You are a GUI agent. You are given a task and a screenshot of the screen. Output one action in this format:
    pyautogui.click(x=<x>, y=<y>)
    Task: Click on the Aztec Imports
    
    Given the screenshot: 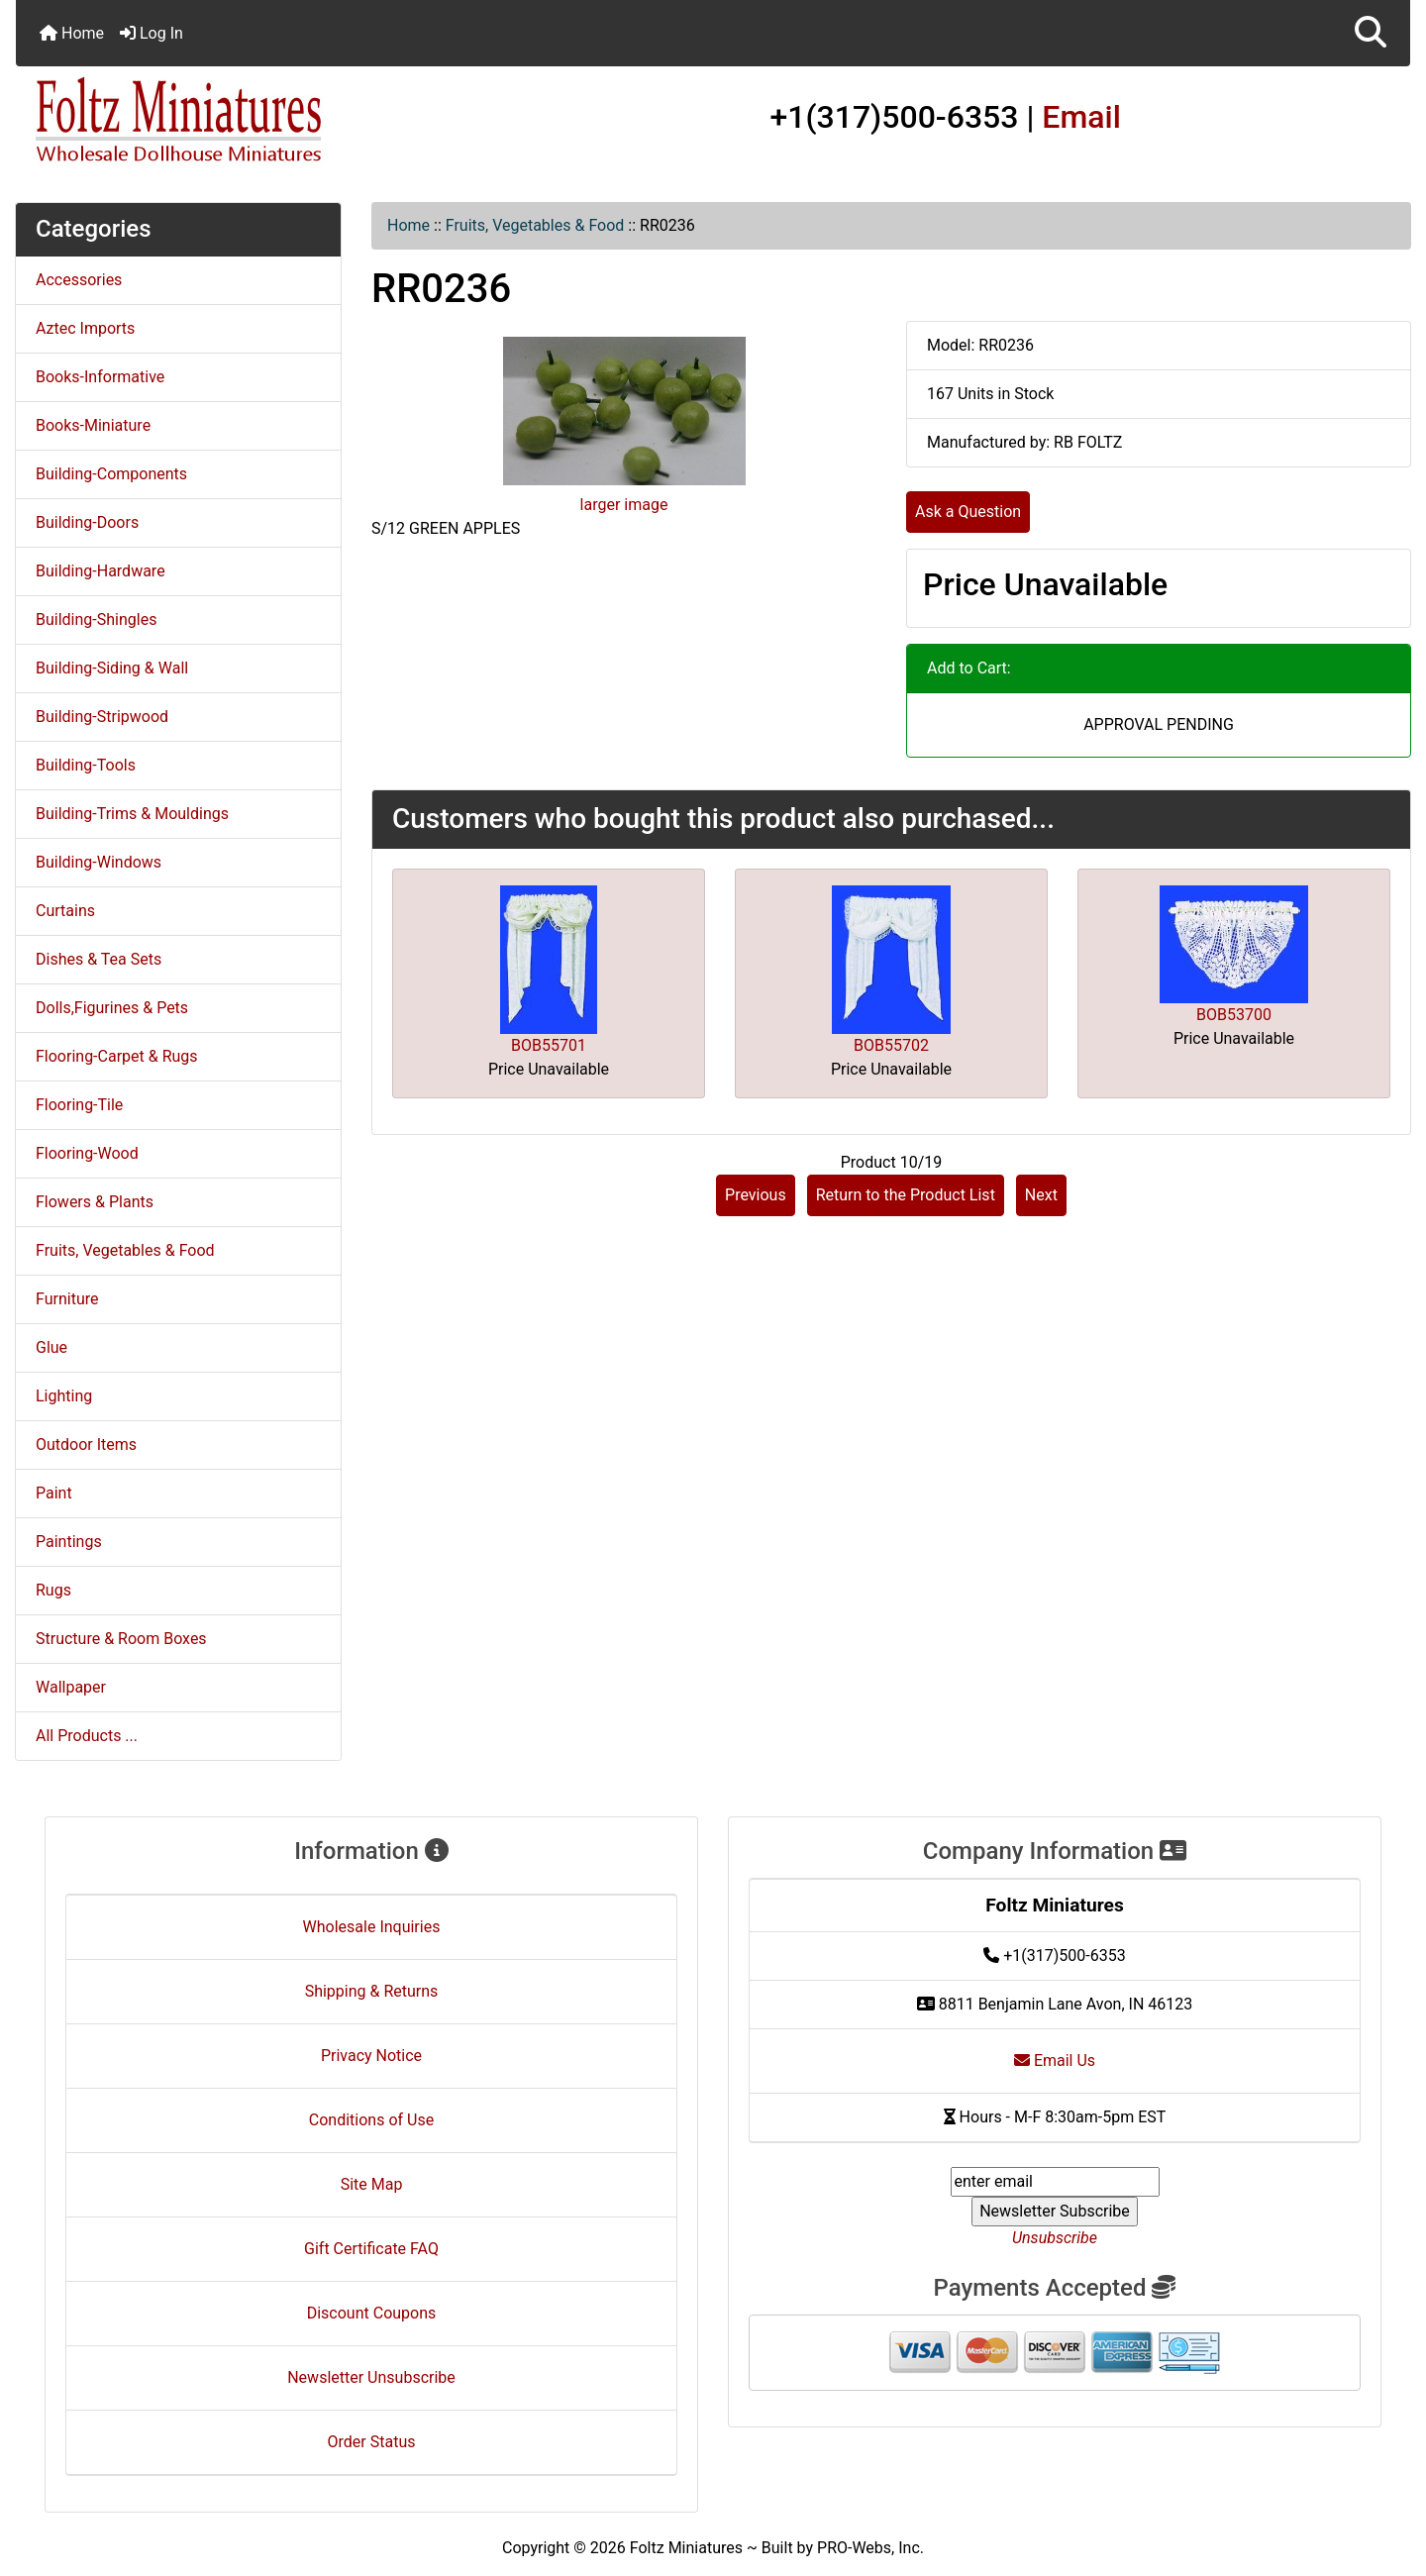 What is the action you would take?
    pyautogui.click(x=85, y=328)
    